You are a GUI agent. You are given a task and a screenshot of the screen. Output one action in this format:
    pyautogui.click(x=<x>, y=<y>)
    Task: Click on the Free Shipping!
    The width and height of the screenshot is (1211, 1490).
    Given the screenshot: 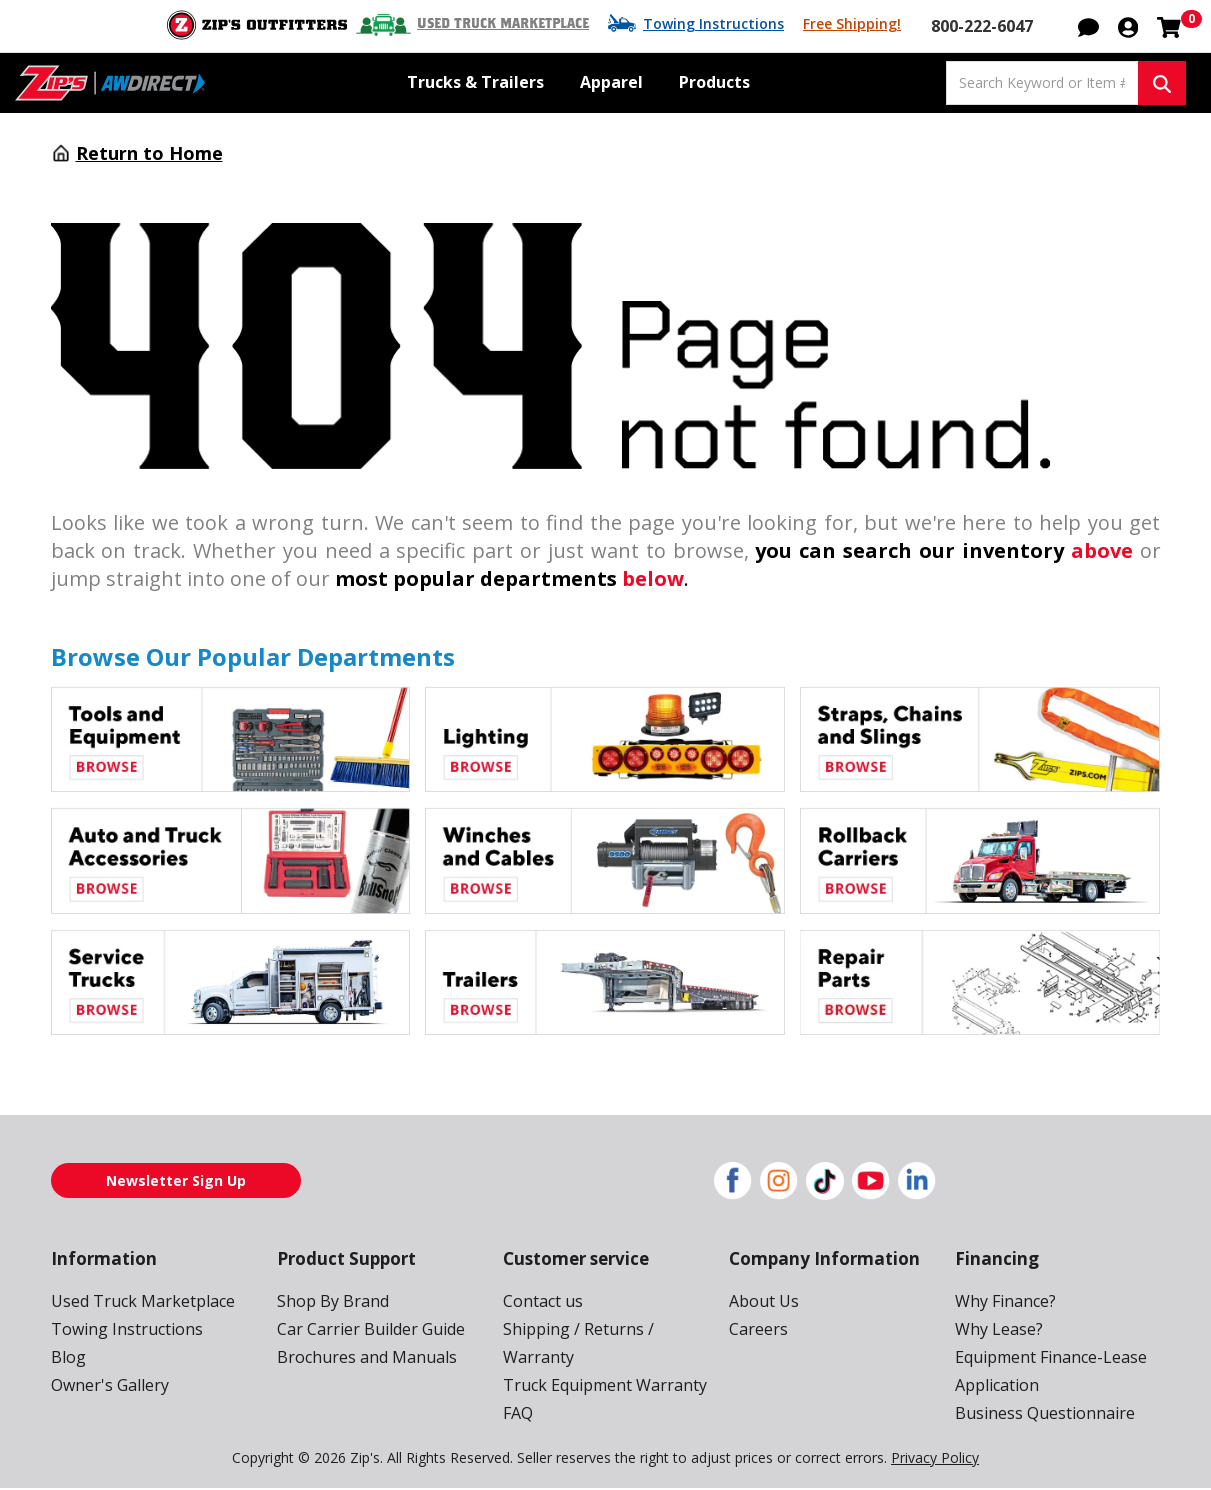 What is the action you would take?
    pyautogui.click(x=855, y=24)
    